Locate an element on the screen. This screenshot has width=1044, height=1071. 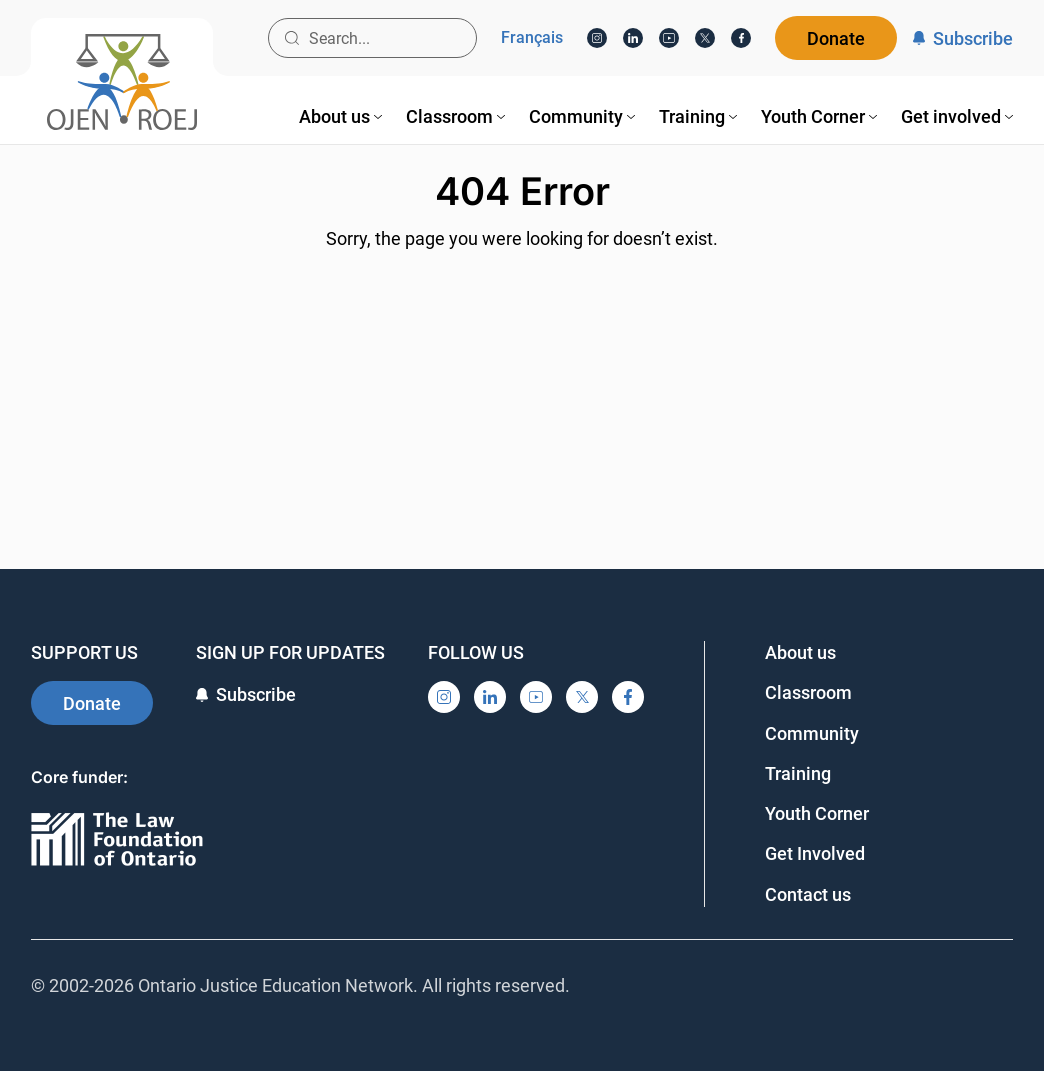
Donate is located at coordinates (836, 38).